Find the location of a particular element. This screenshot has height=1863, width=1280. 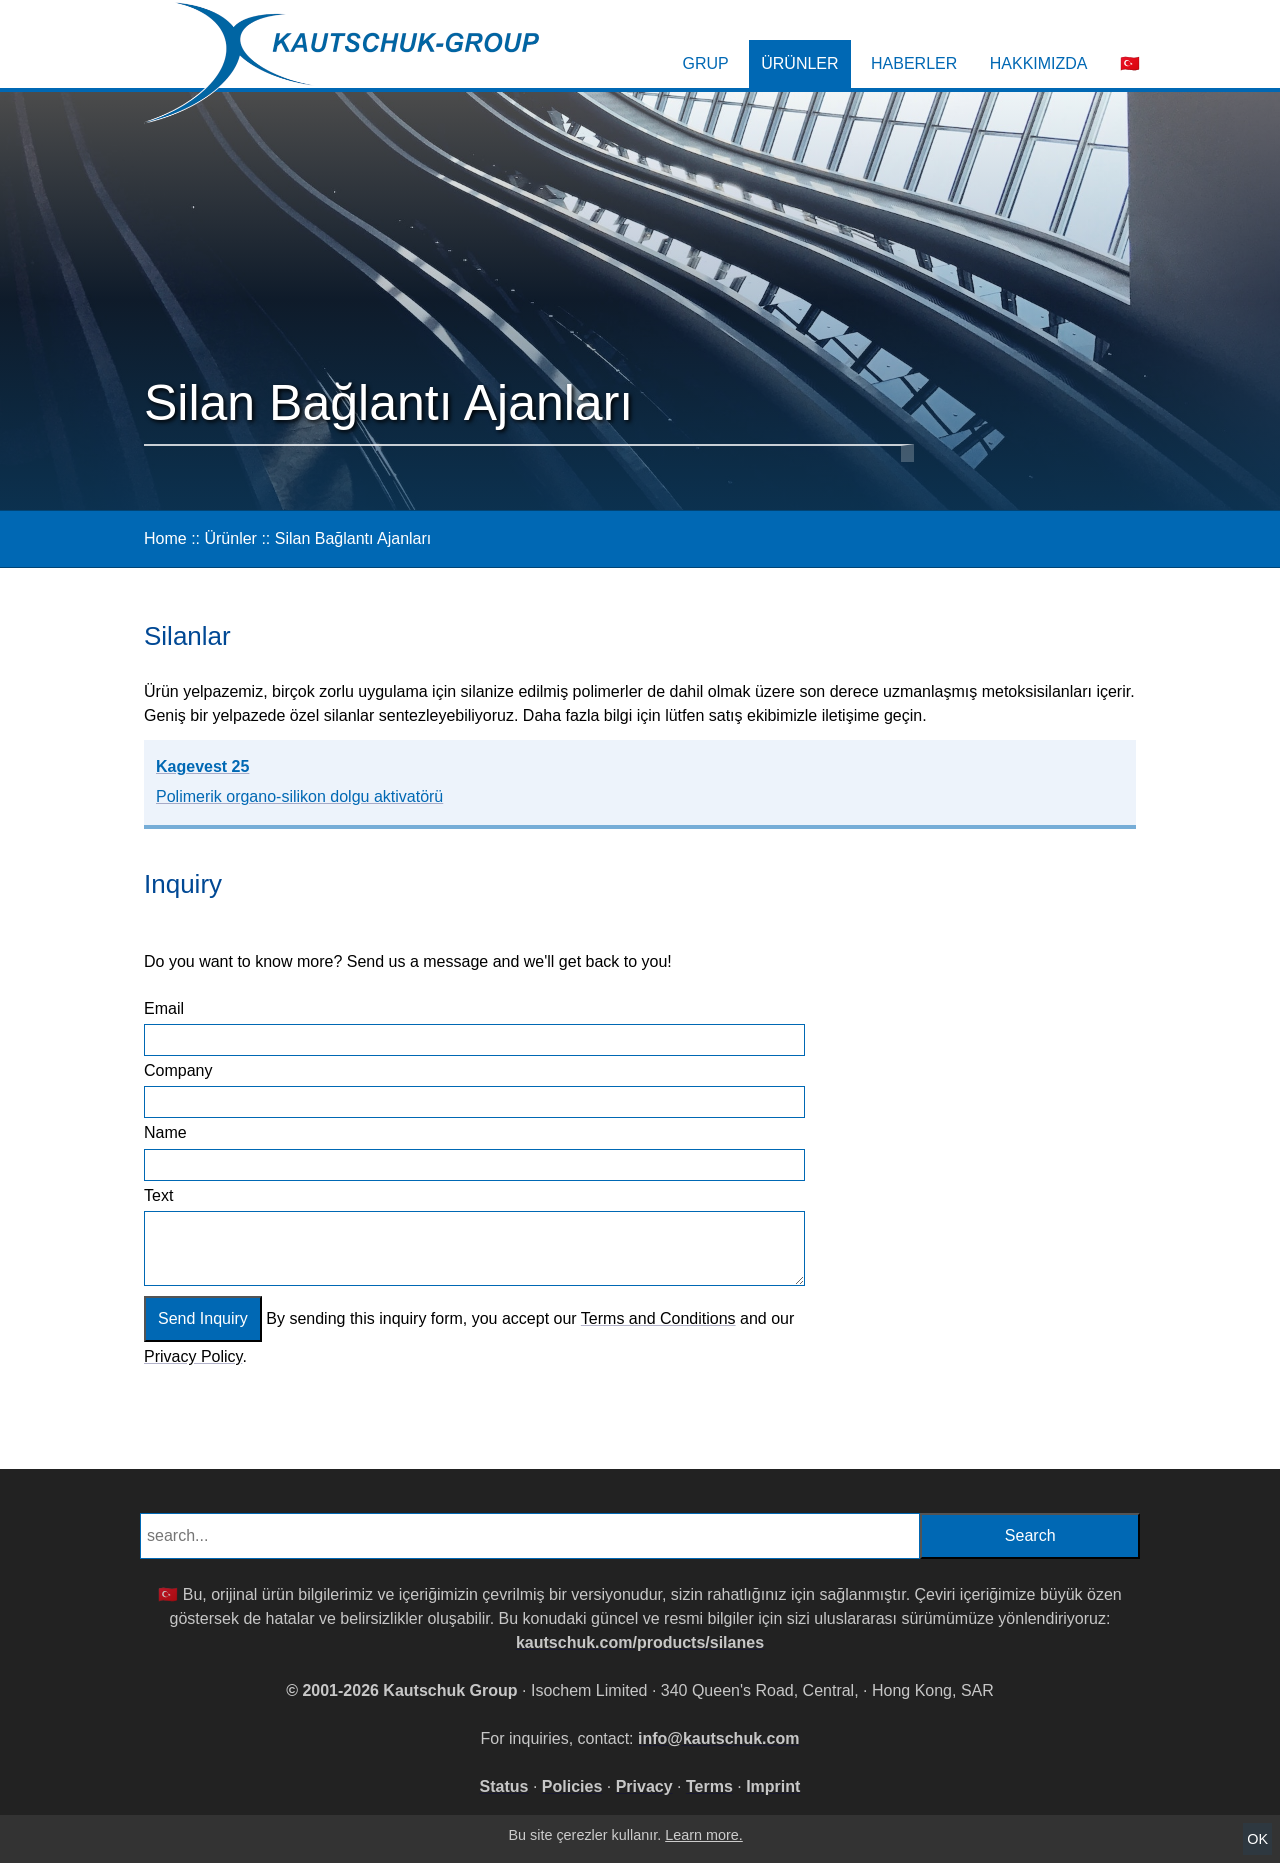

Silan Bağlantı Ajanları is located at coordinates (353, 538).